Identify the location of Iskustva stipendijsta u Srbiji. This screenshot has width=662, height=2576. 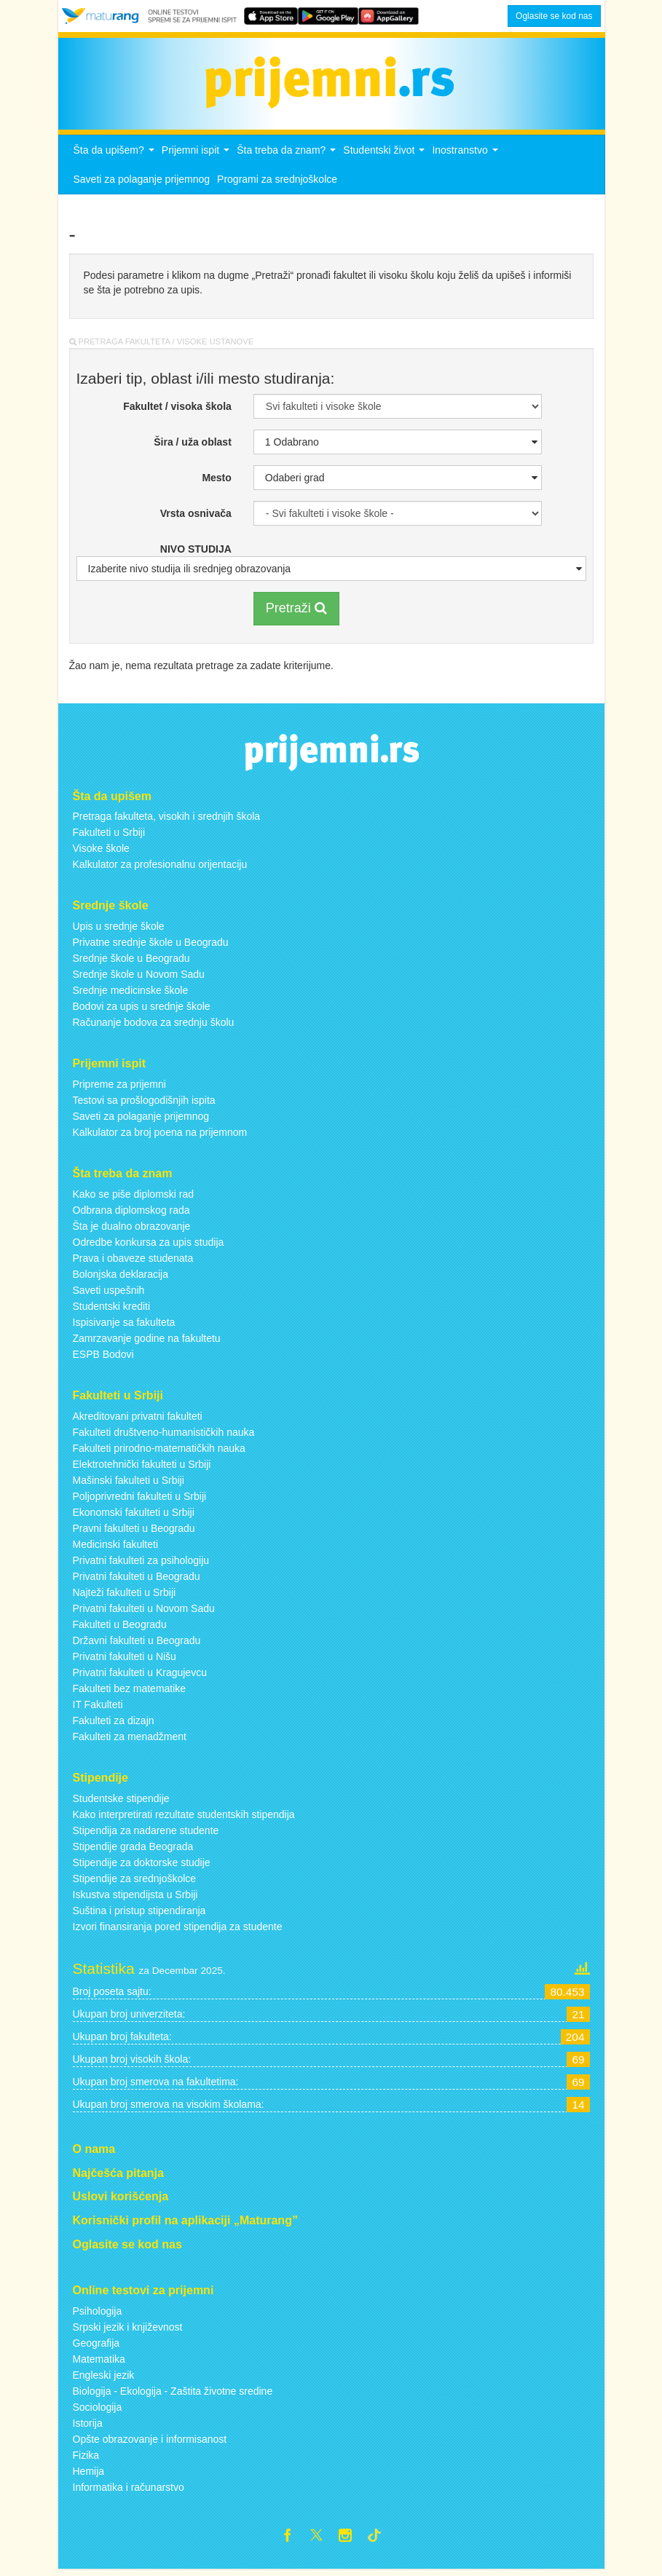
(135, 1898).